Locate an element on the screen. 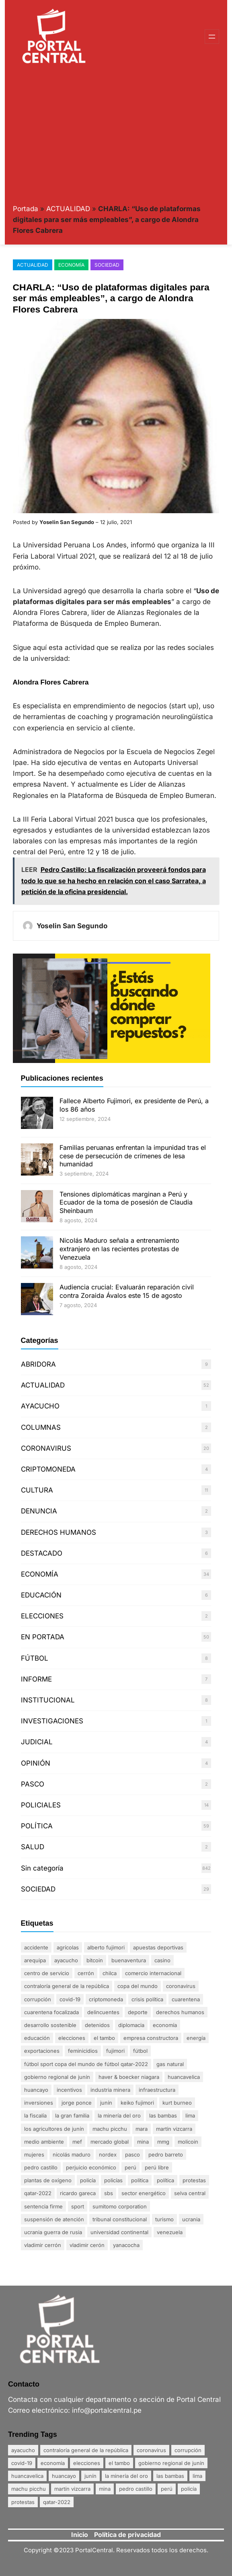  Ucrania [Ucrania (2 elementos)] is located at coordinates (191, 2219).